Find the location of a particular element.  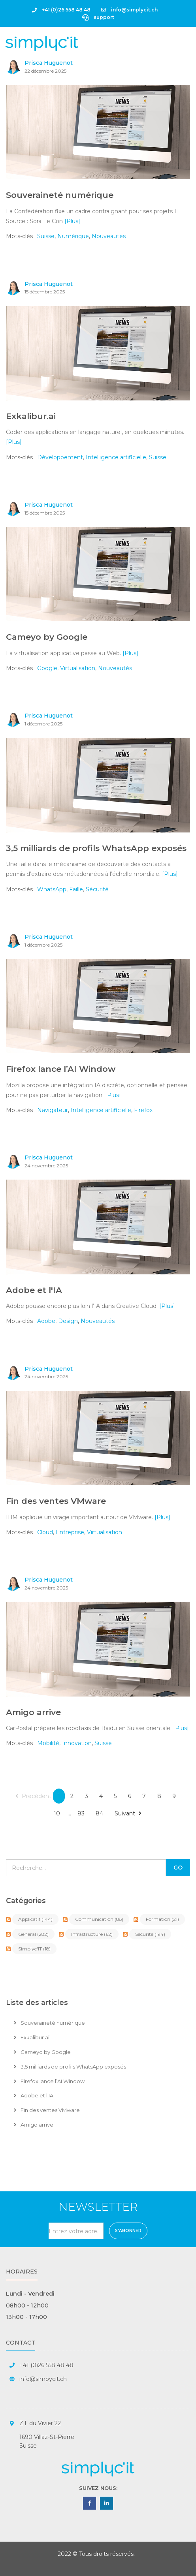

Sécurité is located at coordinates (97, 889).